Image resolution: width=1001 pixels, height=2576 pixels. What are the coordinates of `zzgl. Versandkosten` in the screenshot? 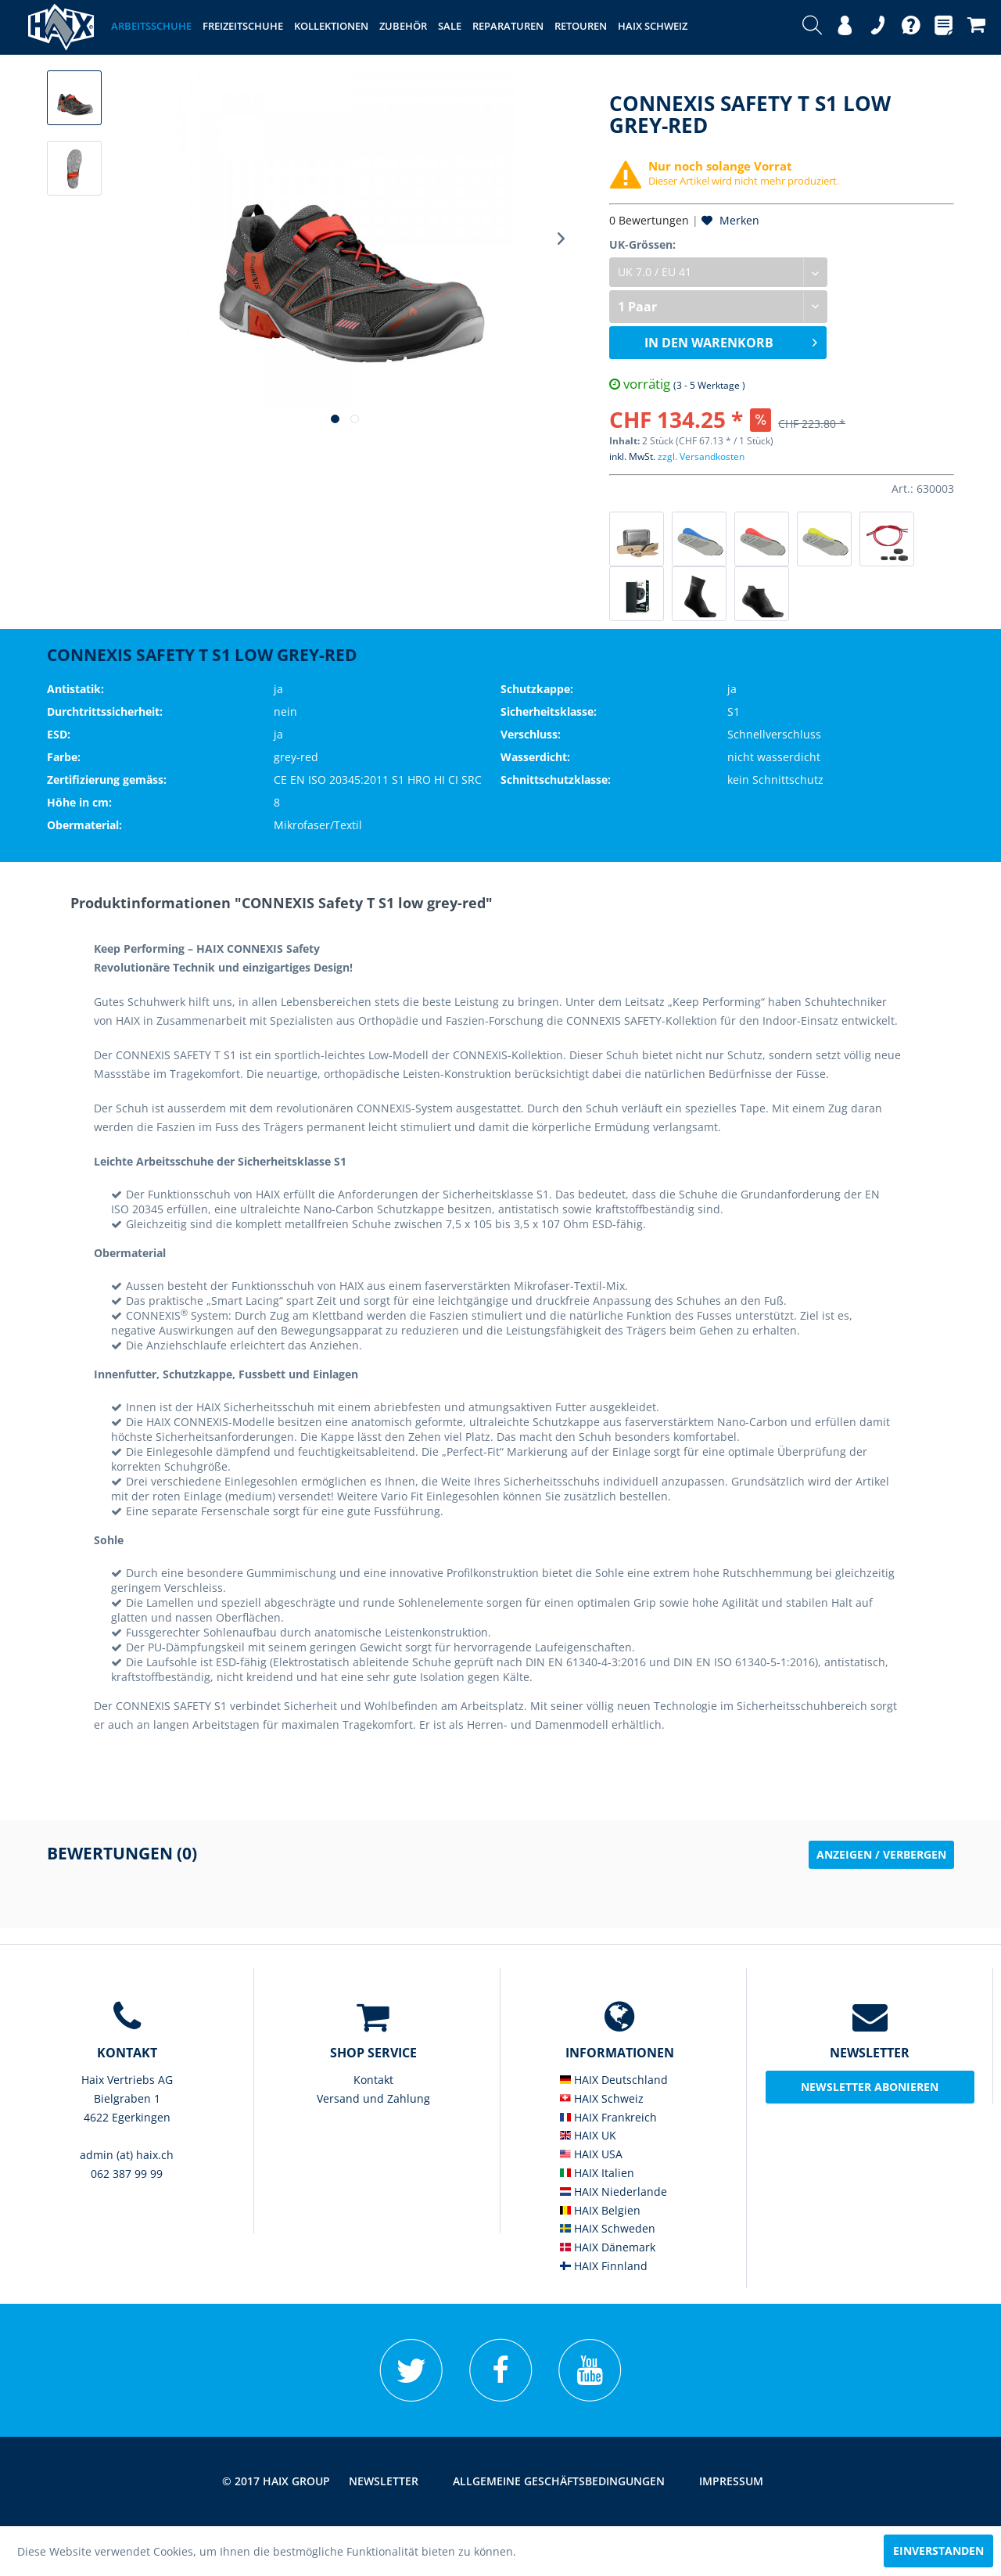 It's located at (701, 456).